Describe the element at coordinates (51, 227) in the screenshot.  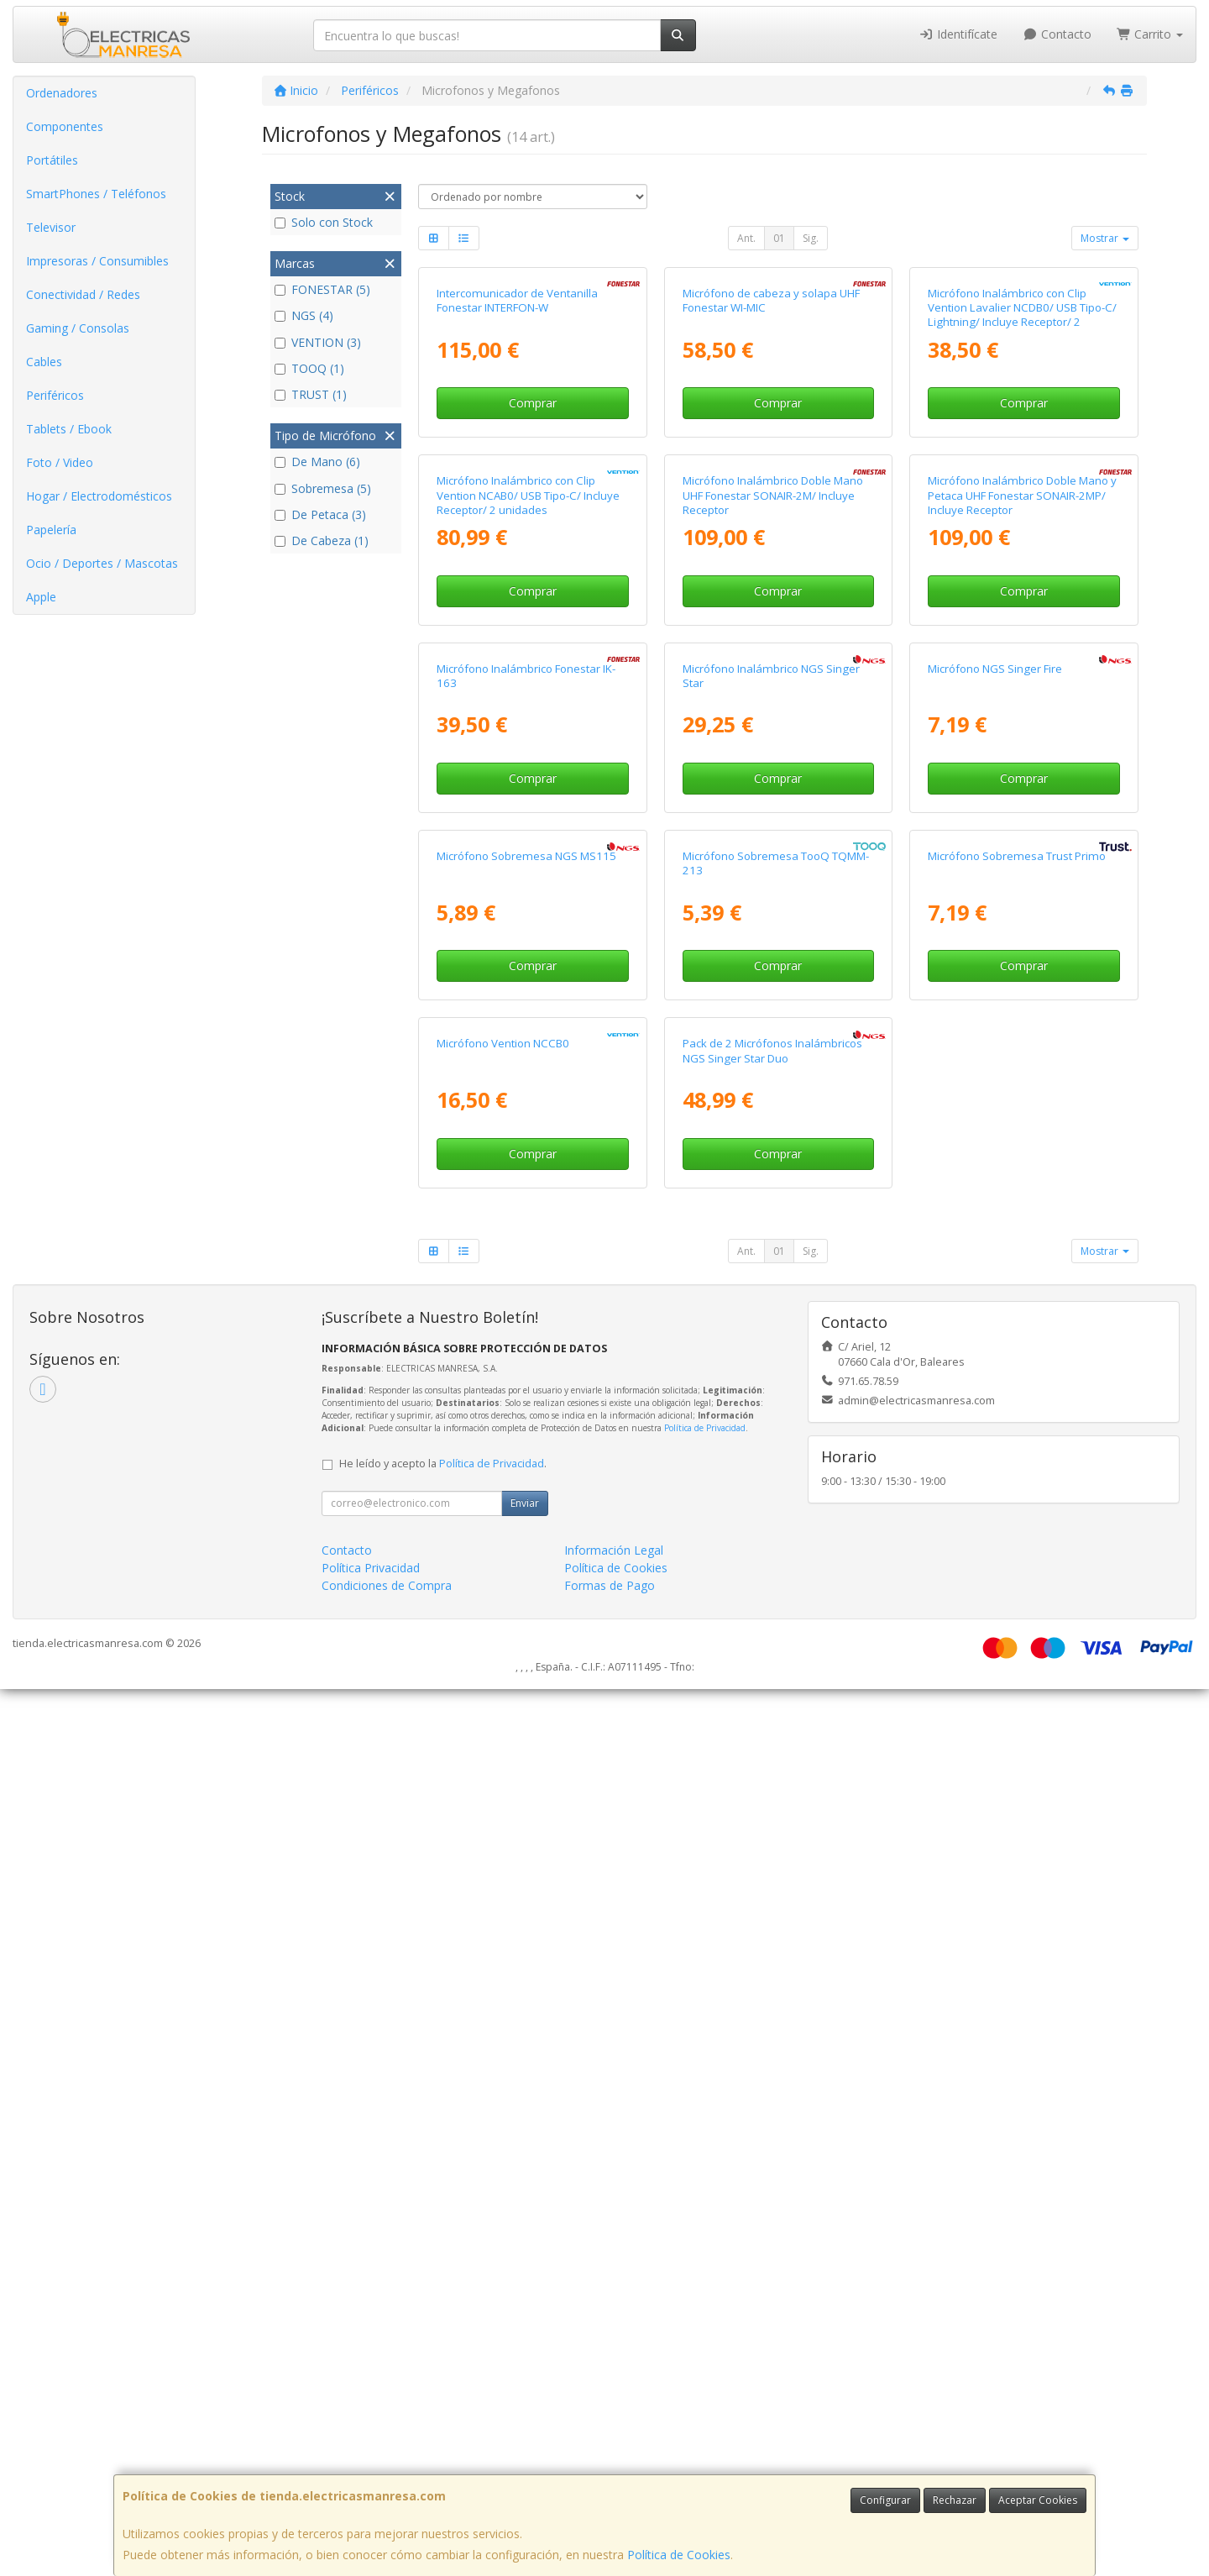
I see `Televisor` at that location.